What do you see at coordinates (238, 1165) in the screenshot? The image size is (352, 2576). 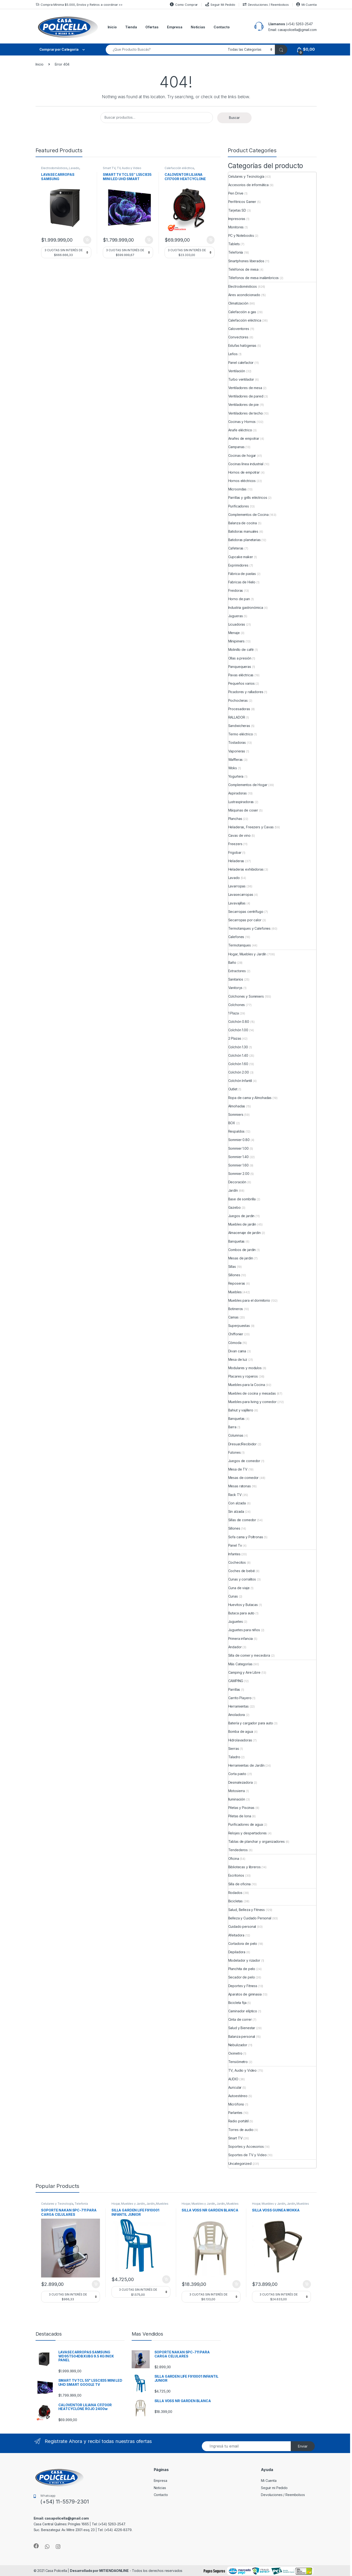 I see `Sommier 1.60` at bounding box center [238, 1165].